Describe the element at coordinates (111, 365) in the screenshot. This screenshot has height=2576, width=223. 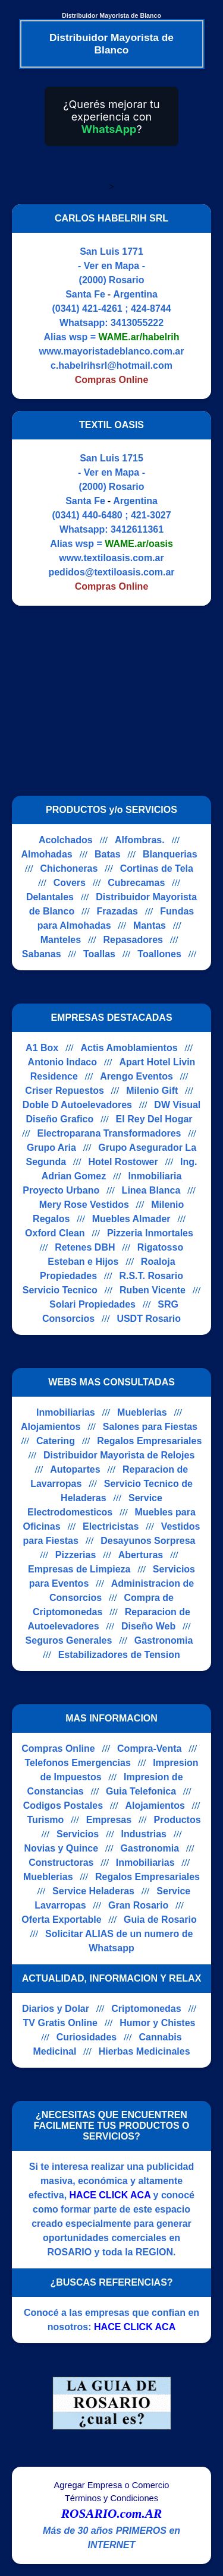
I see `c.habelrihsrl@hotmail.com` at that location.